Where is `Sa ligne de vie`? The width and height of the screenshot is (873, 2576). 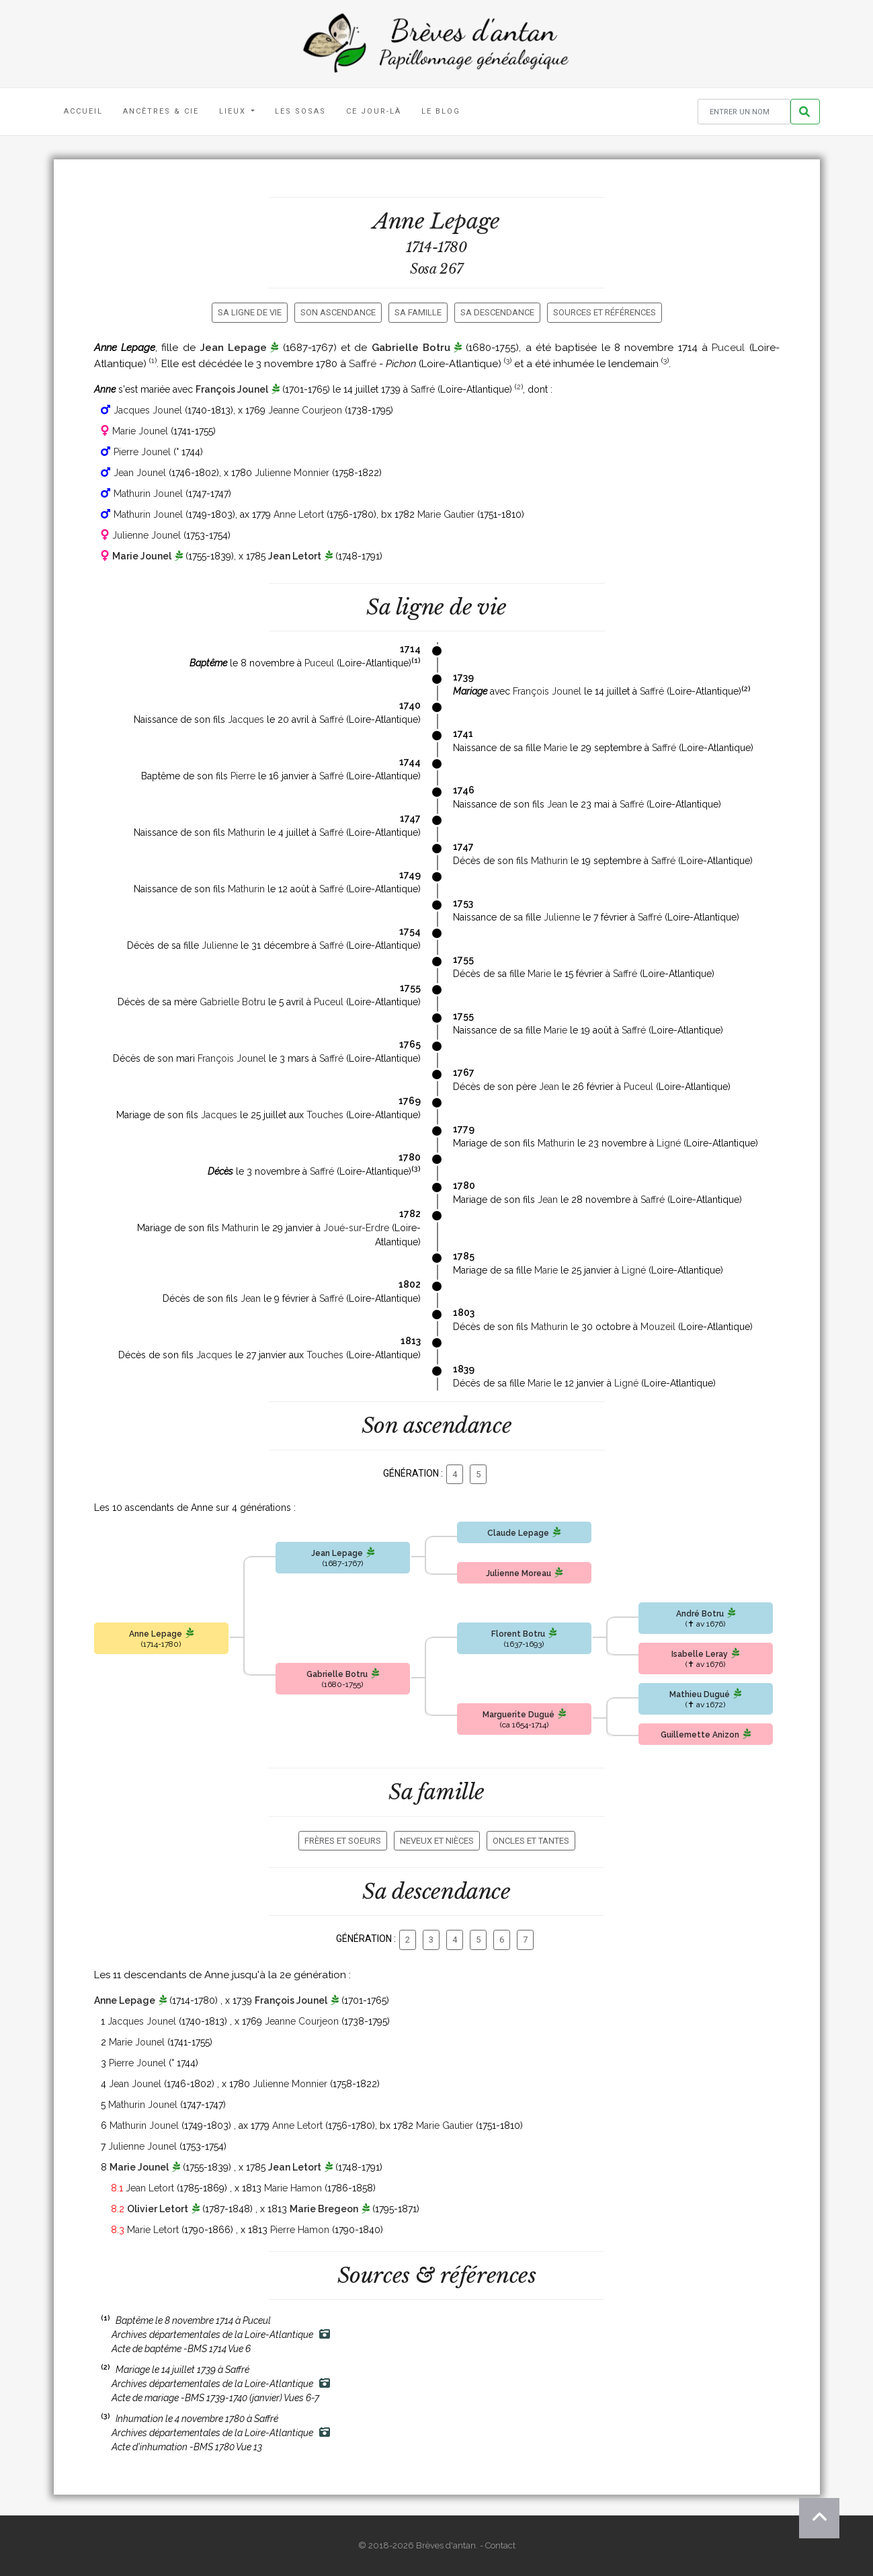
Sa ligne de vie is located at coordinates (250, 312).